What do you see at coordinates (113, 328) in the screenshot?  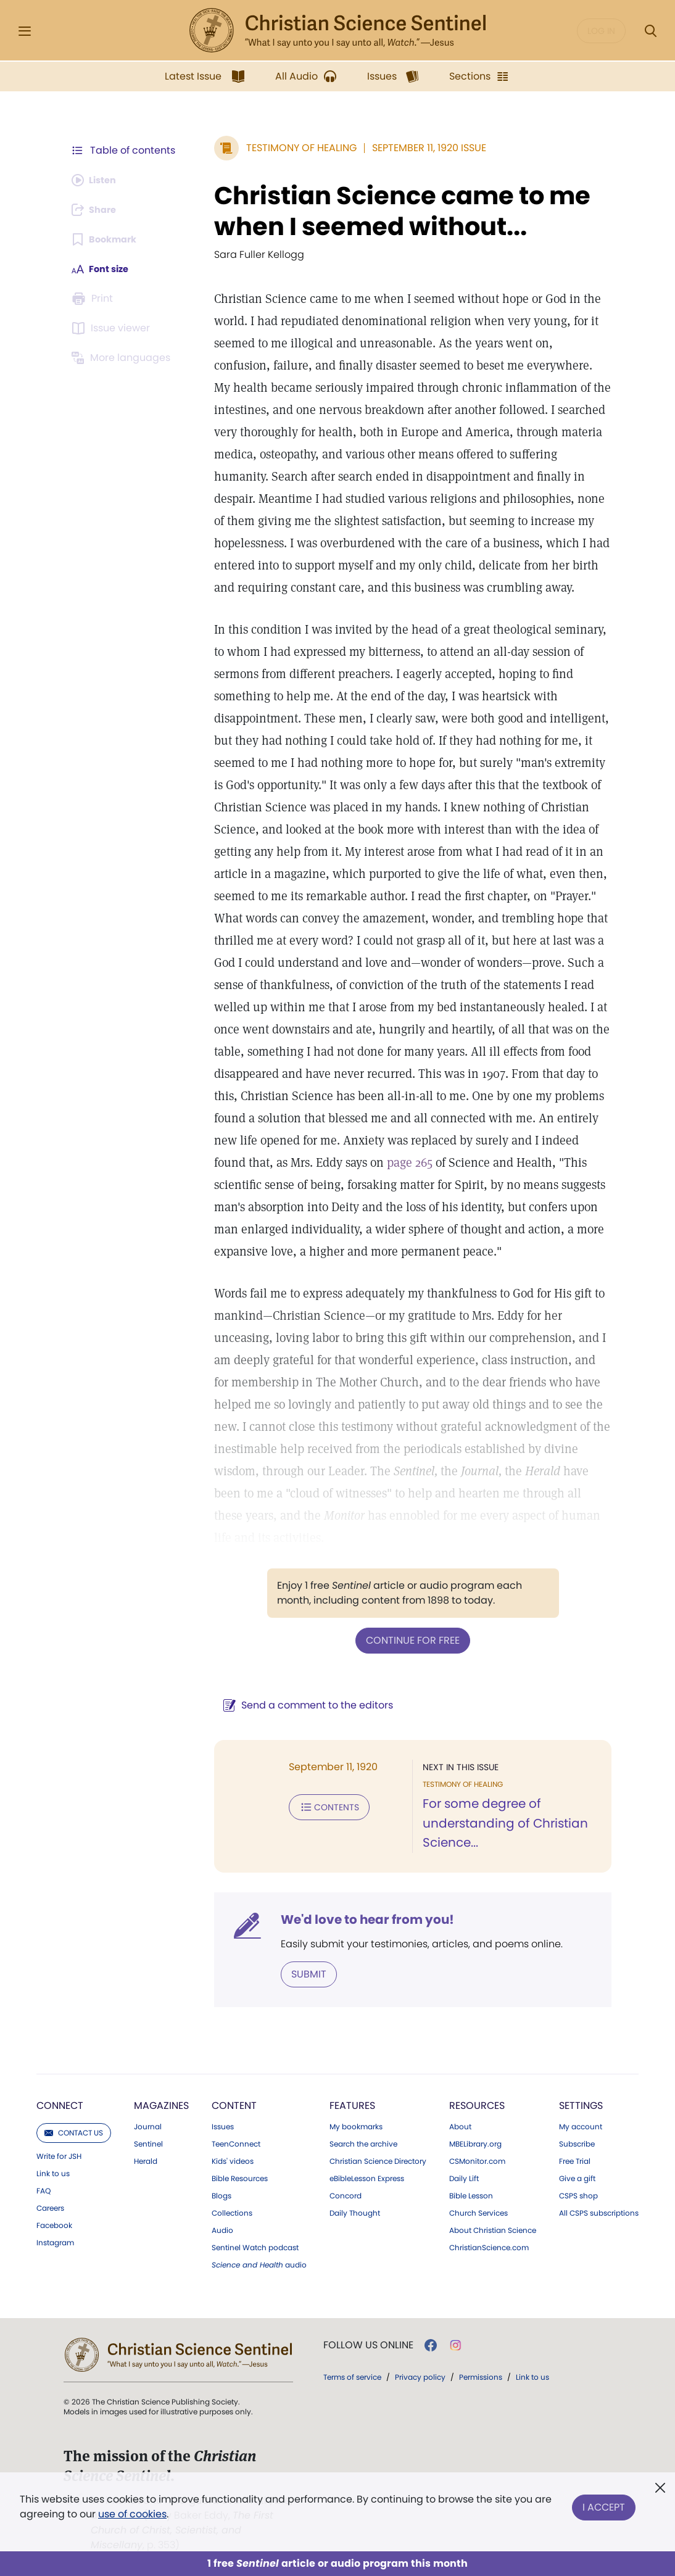 I see `[Subscribe or log in to open the issue viewer.]` at bounding box center [113, 328].